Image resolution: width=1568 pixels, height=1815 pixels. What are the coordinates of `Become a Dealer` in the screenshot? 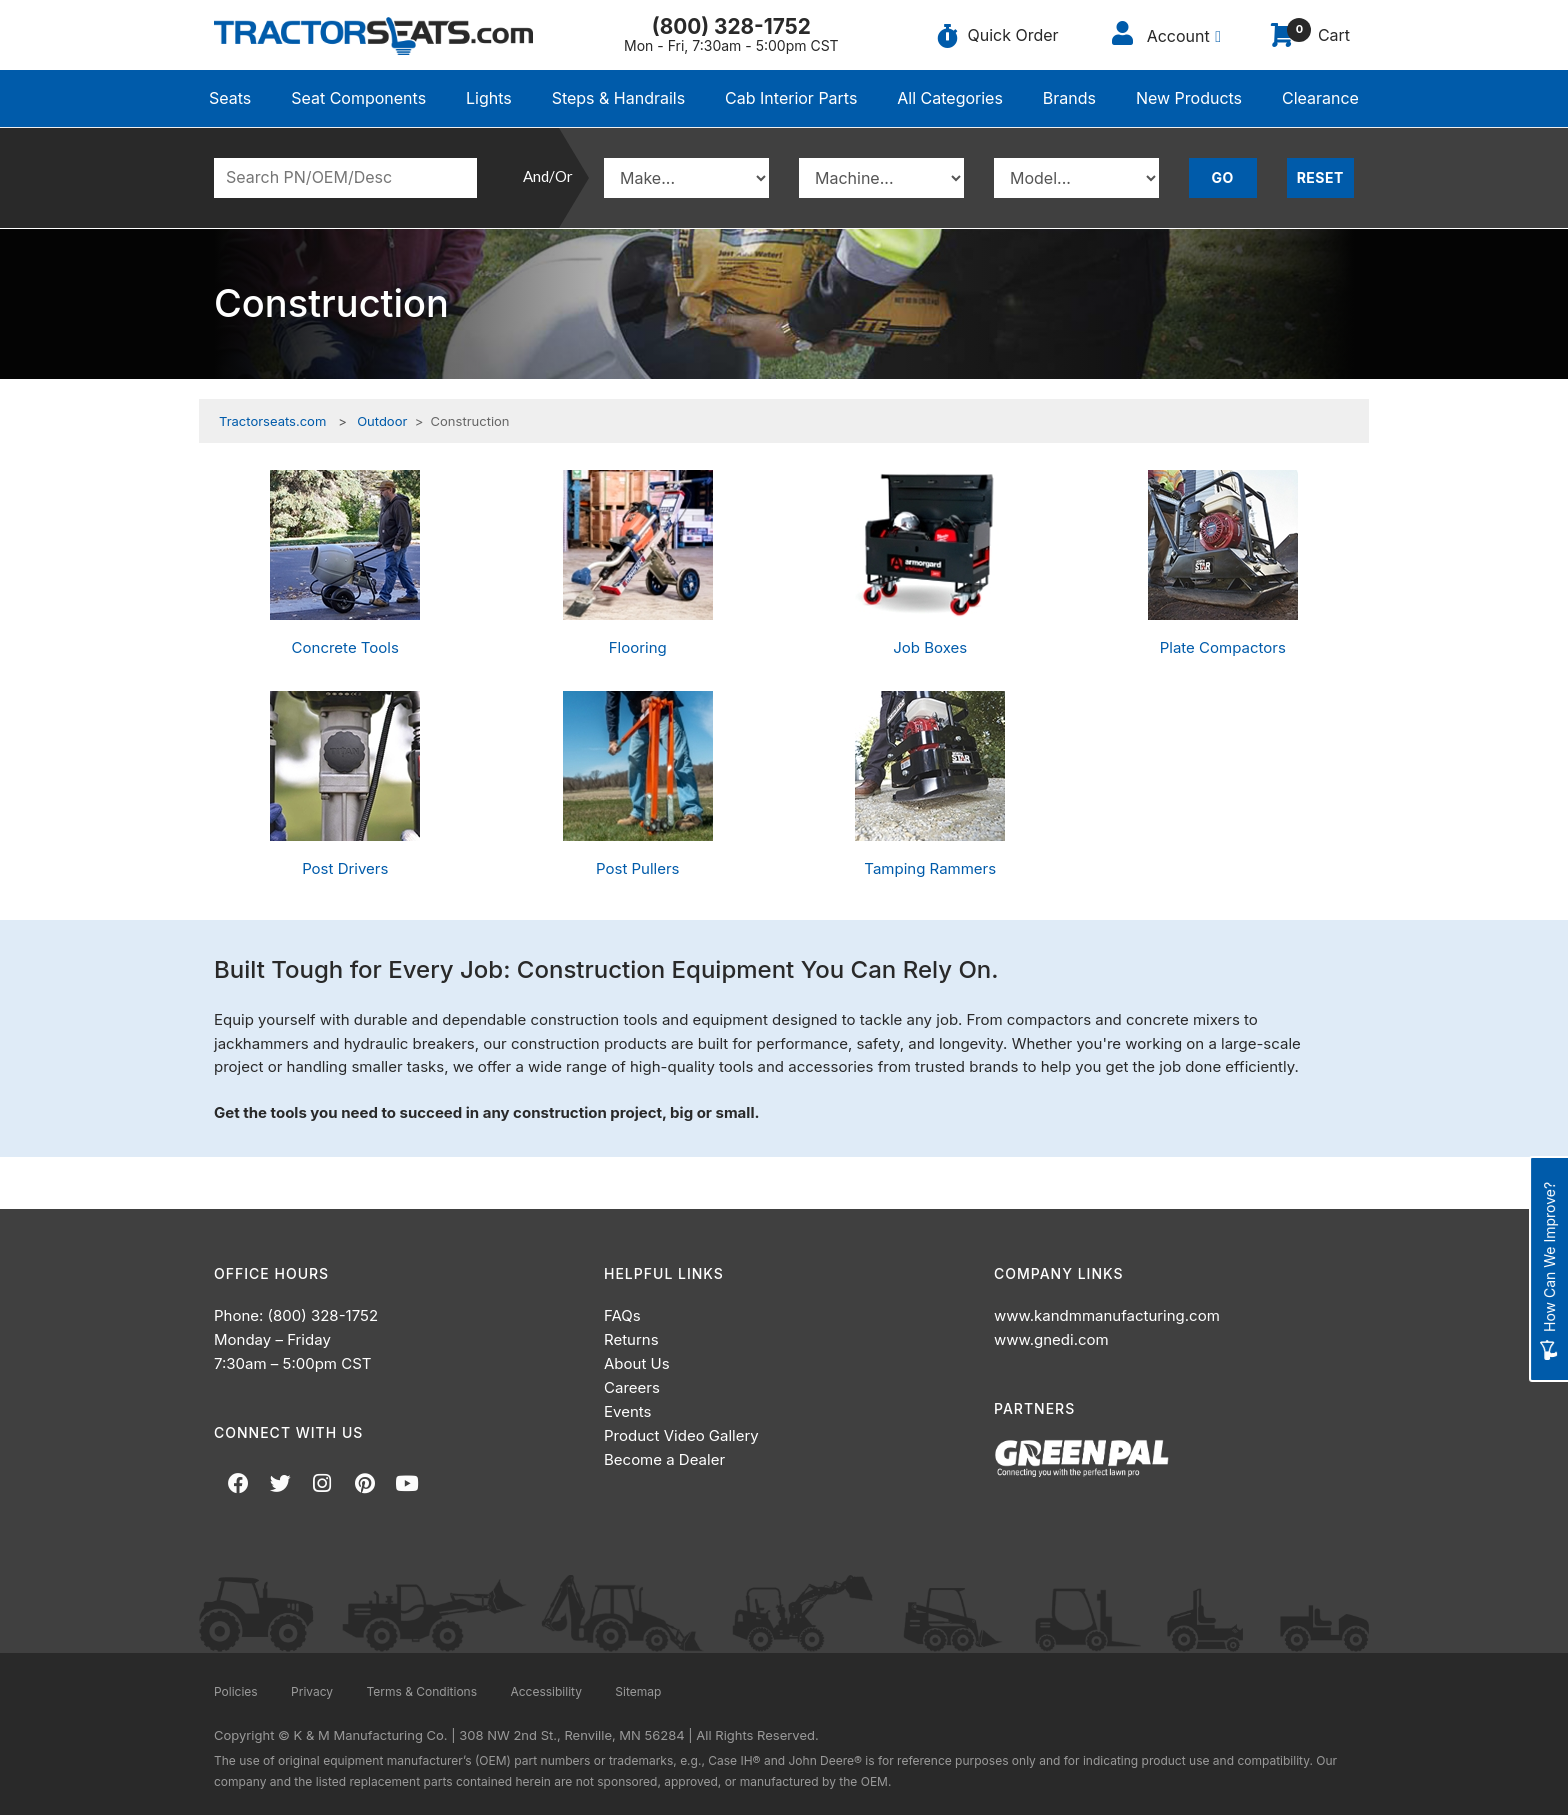 It's located at (664, 1459).